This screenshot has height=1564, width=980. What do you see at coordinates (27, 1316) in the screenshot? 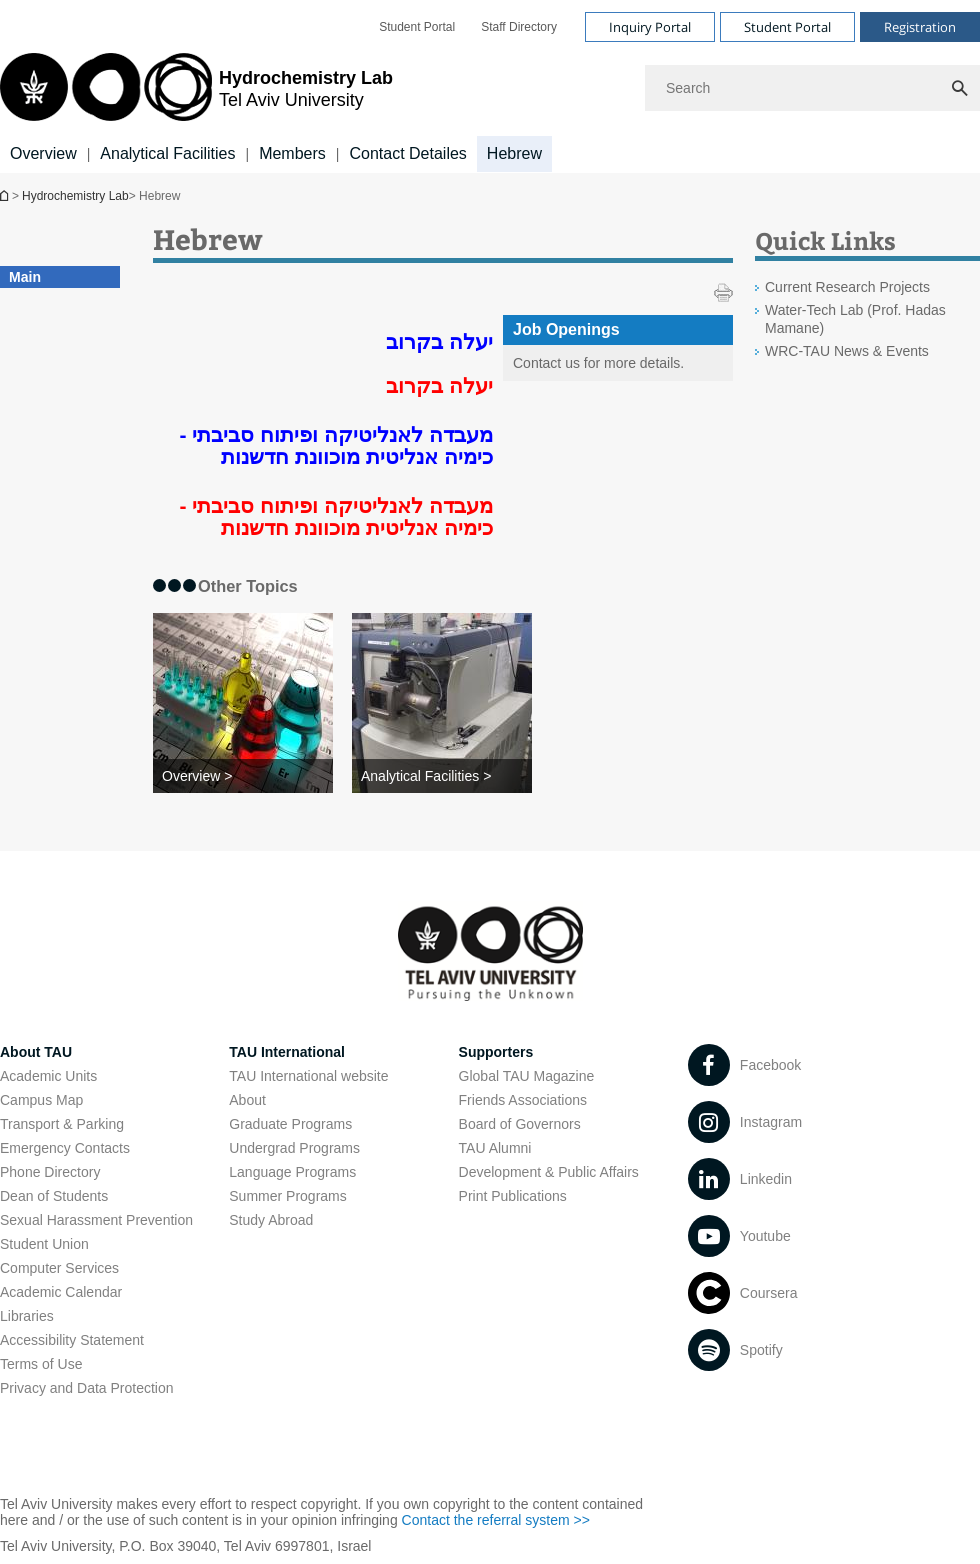
I see `Libraries` at bounding box center [27, 1316].